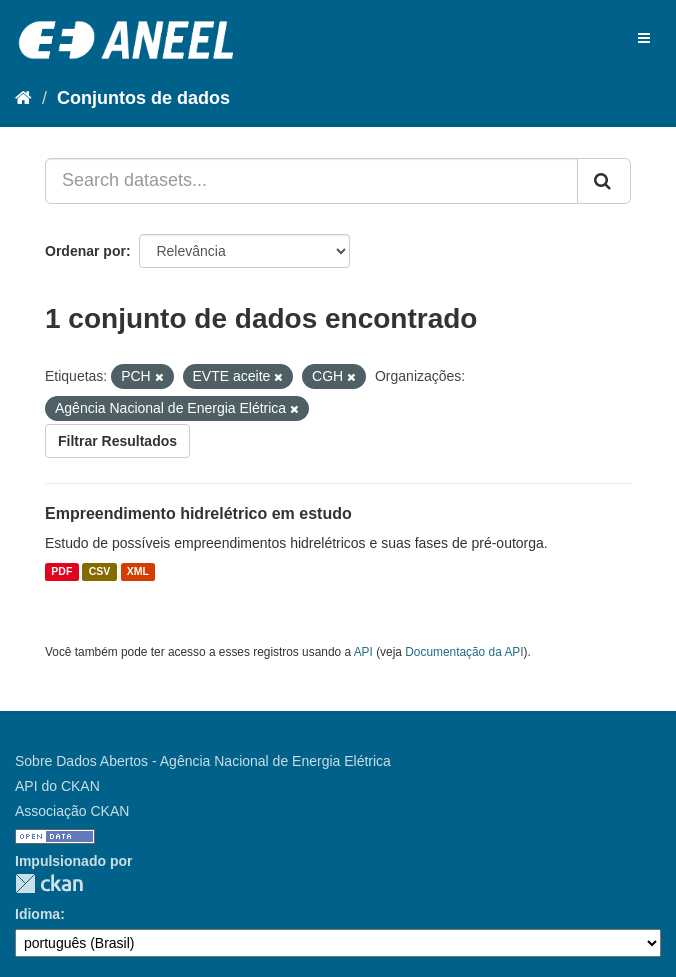 The height and width of the screenshot is (977, 676). I want to click on API, so click(363, 652).